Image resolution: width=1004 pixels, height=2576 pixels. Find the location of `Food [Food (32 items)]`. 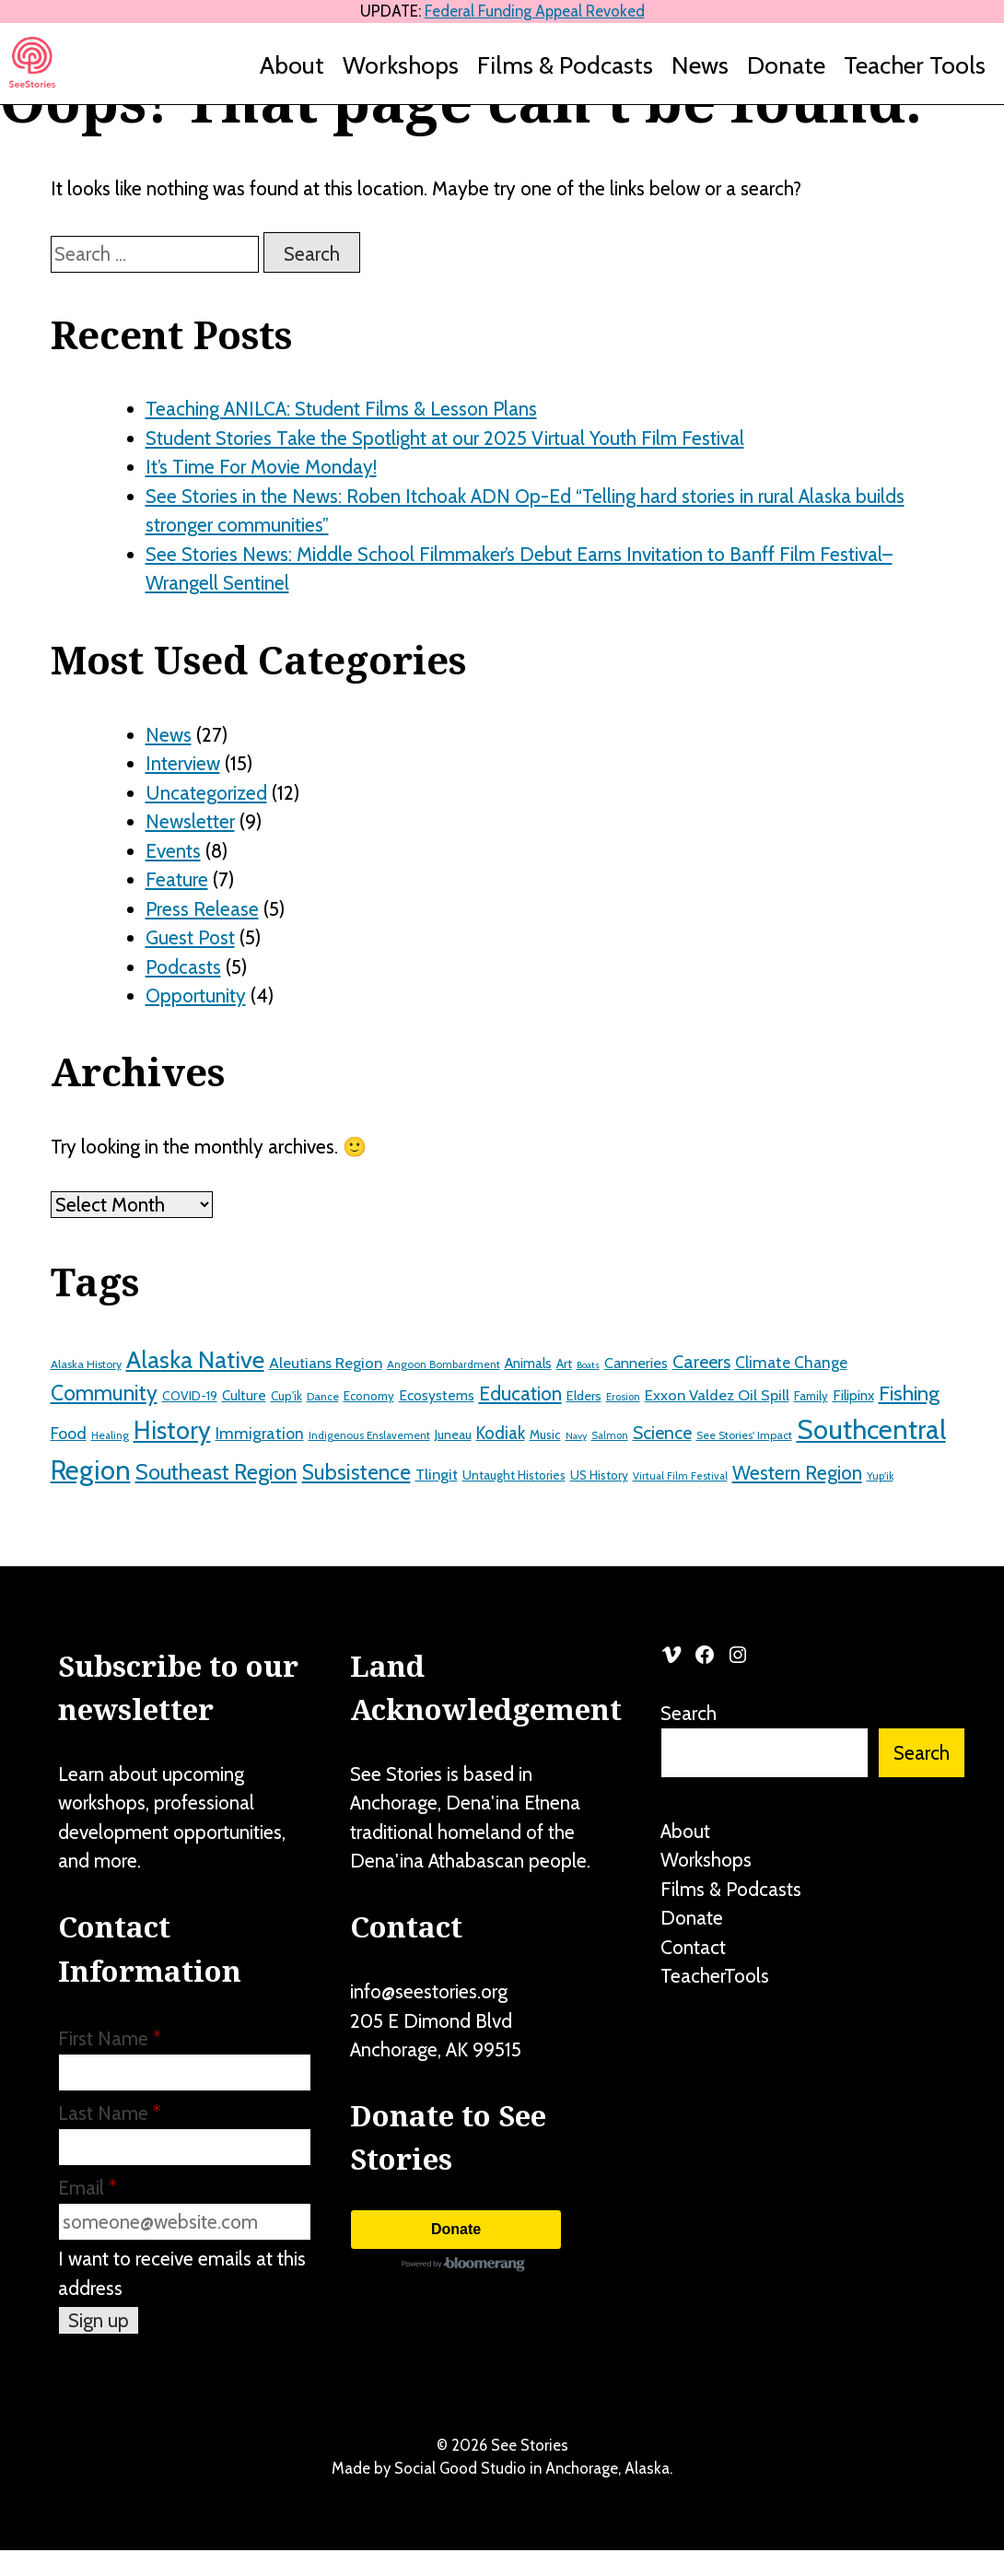

Food [Food (32 items)] is located at coordinates (69, 1433).